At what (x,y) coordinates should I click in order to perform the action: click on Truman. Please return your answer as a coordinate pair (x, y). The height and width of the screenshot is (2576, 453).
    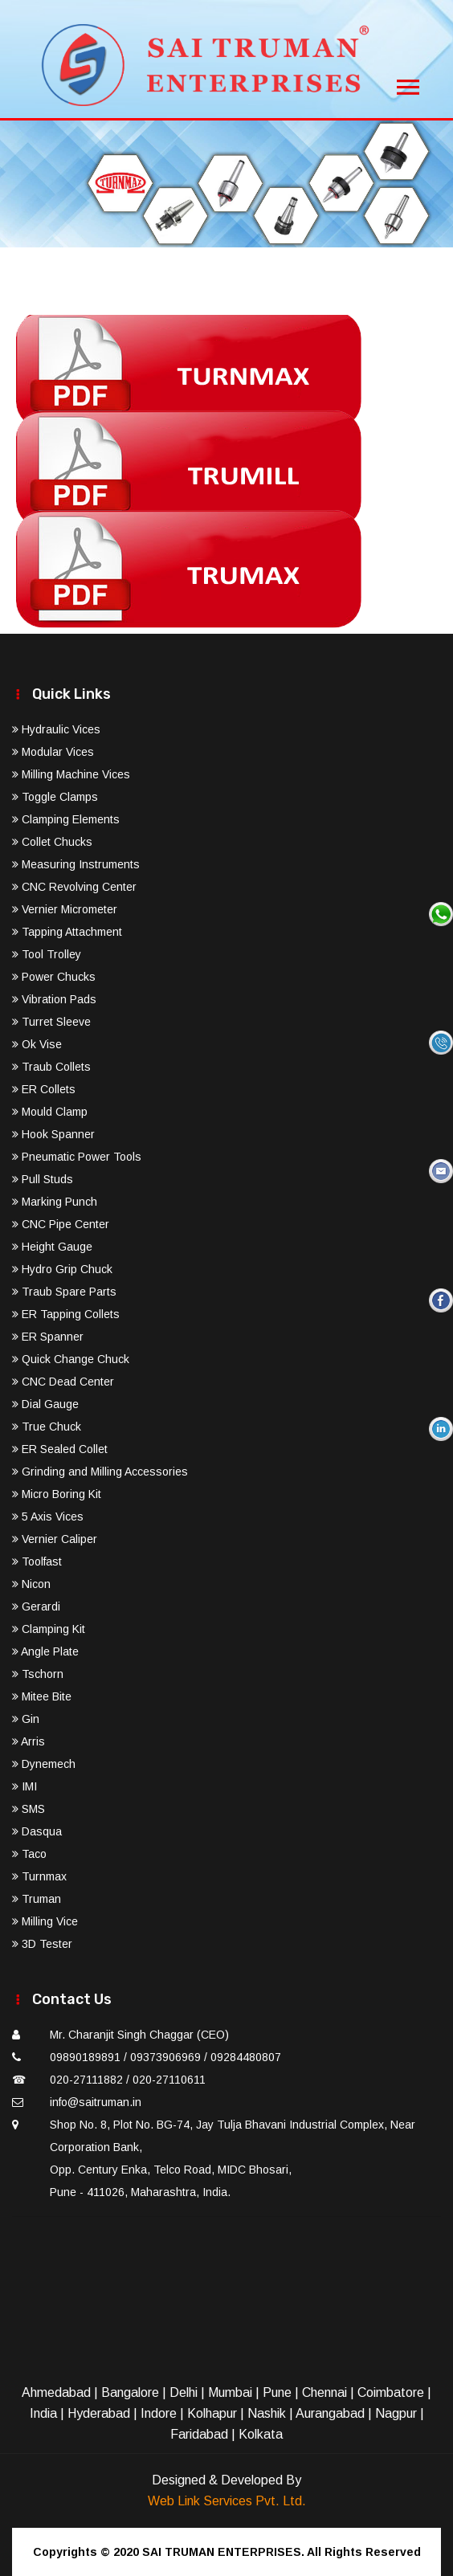
    Looking at the image, I should click on (36, 1898).